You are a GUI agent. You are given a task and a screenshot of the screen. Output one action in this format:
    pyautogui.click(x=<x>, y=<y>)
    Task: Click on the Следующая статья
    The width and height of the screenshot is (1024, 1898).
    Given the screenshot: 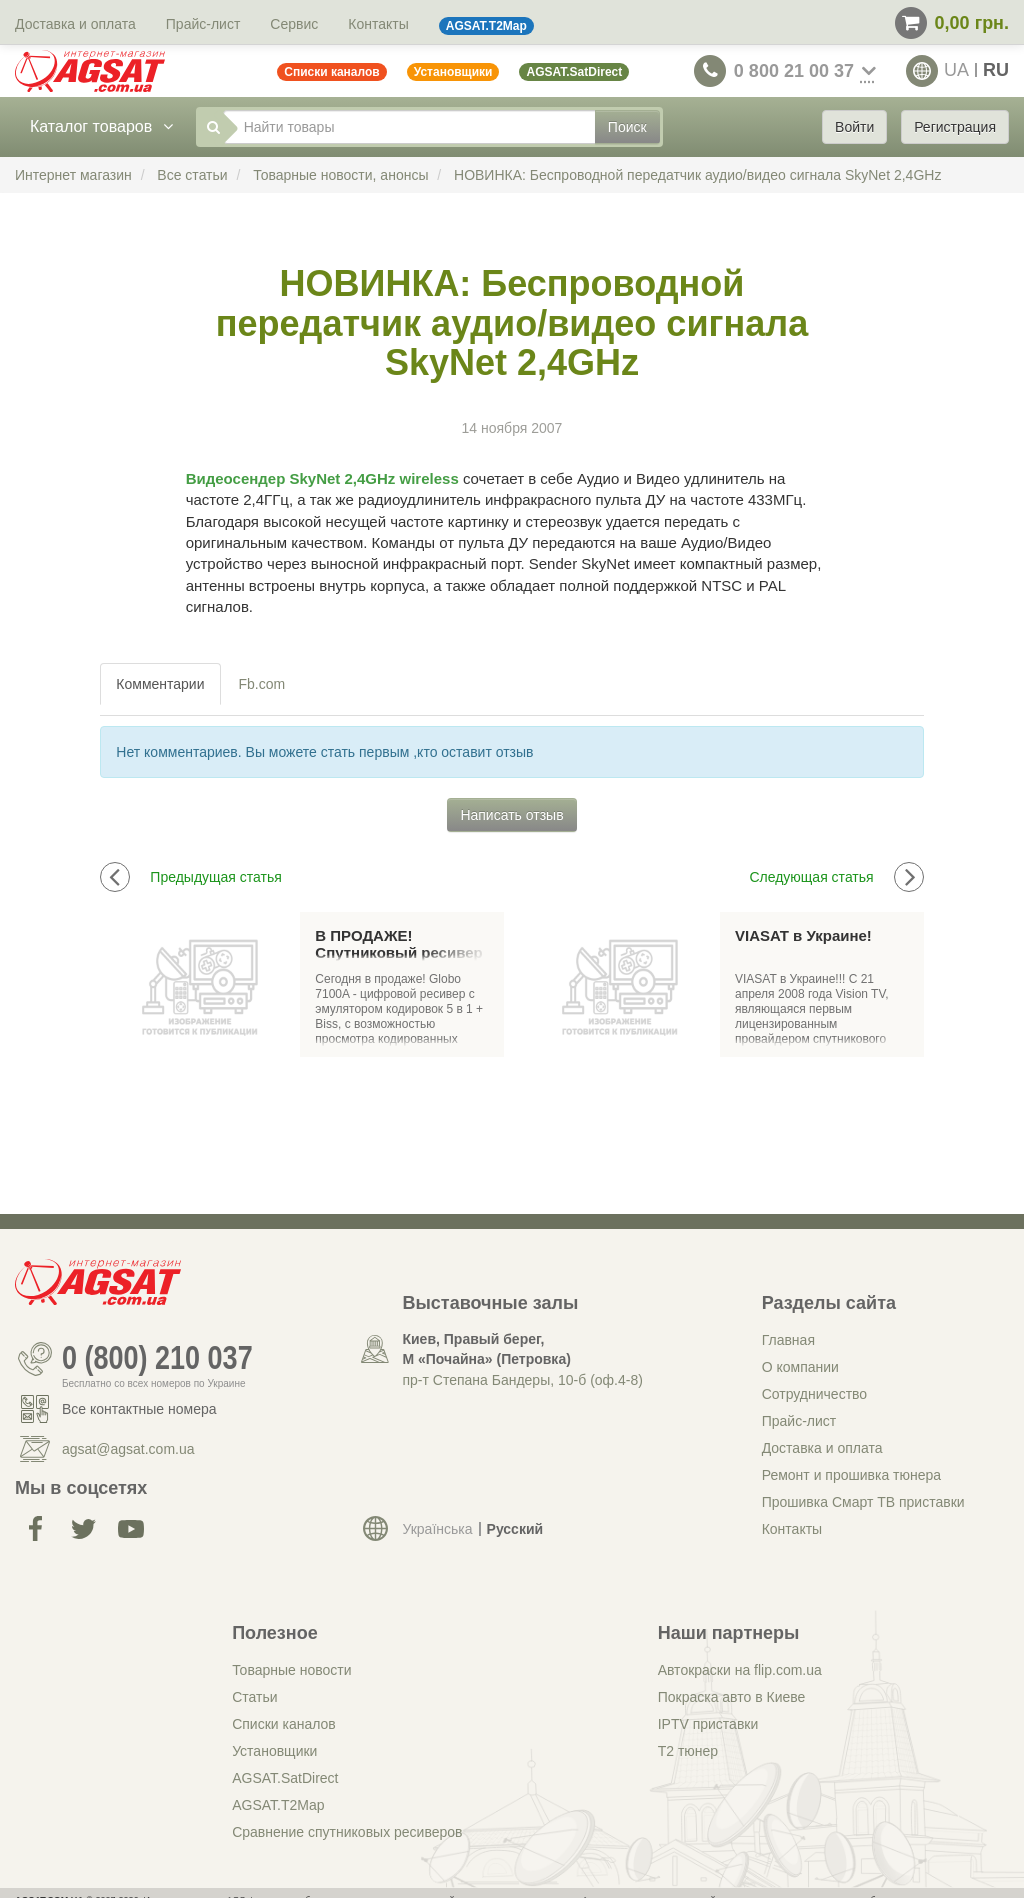 What is the action you would take?
    pyautogui.click(x=836, y=877)
    